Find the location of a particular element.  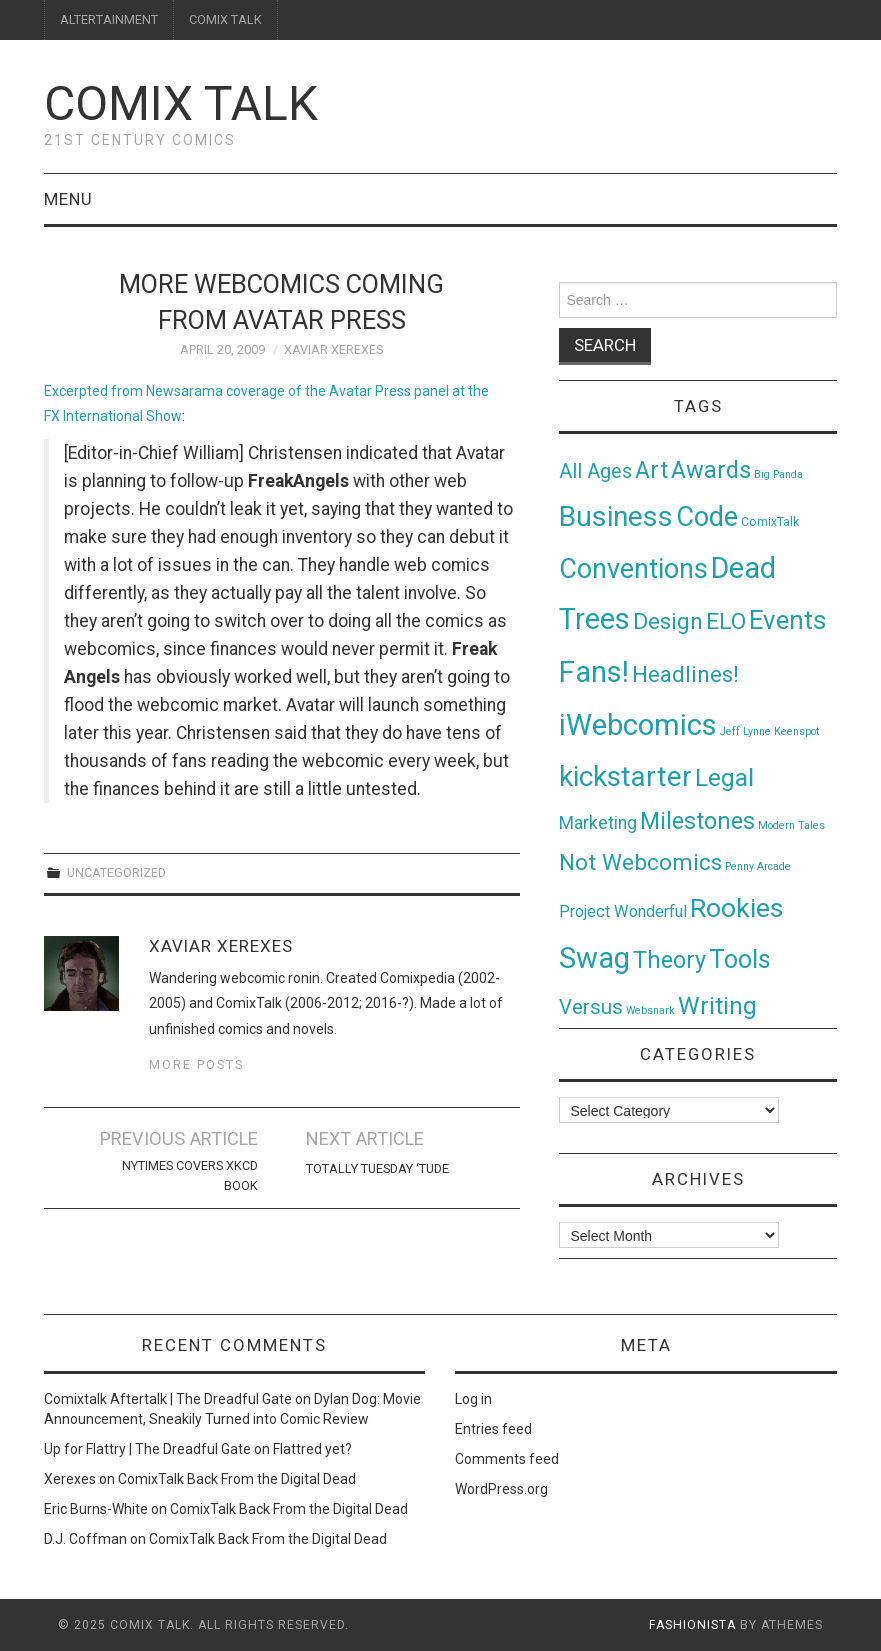

Penny Arcade [Penny Arcade (1 item)] is located at coordinates (758, 866).